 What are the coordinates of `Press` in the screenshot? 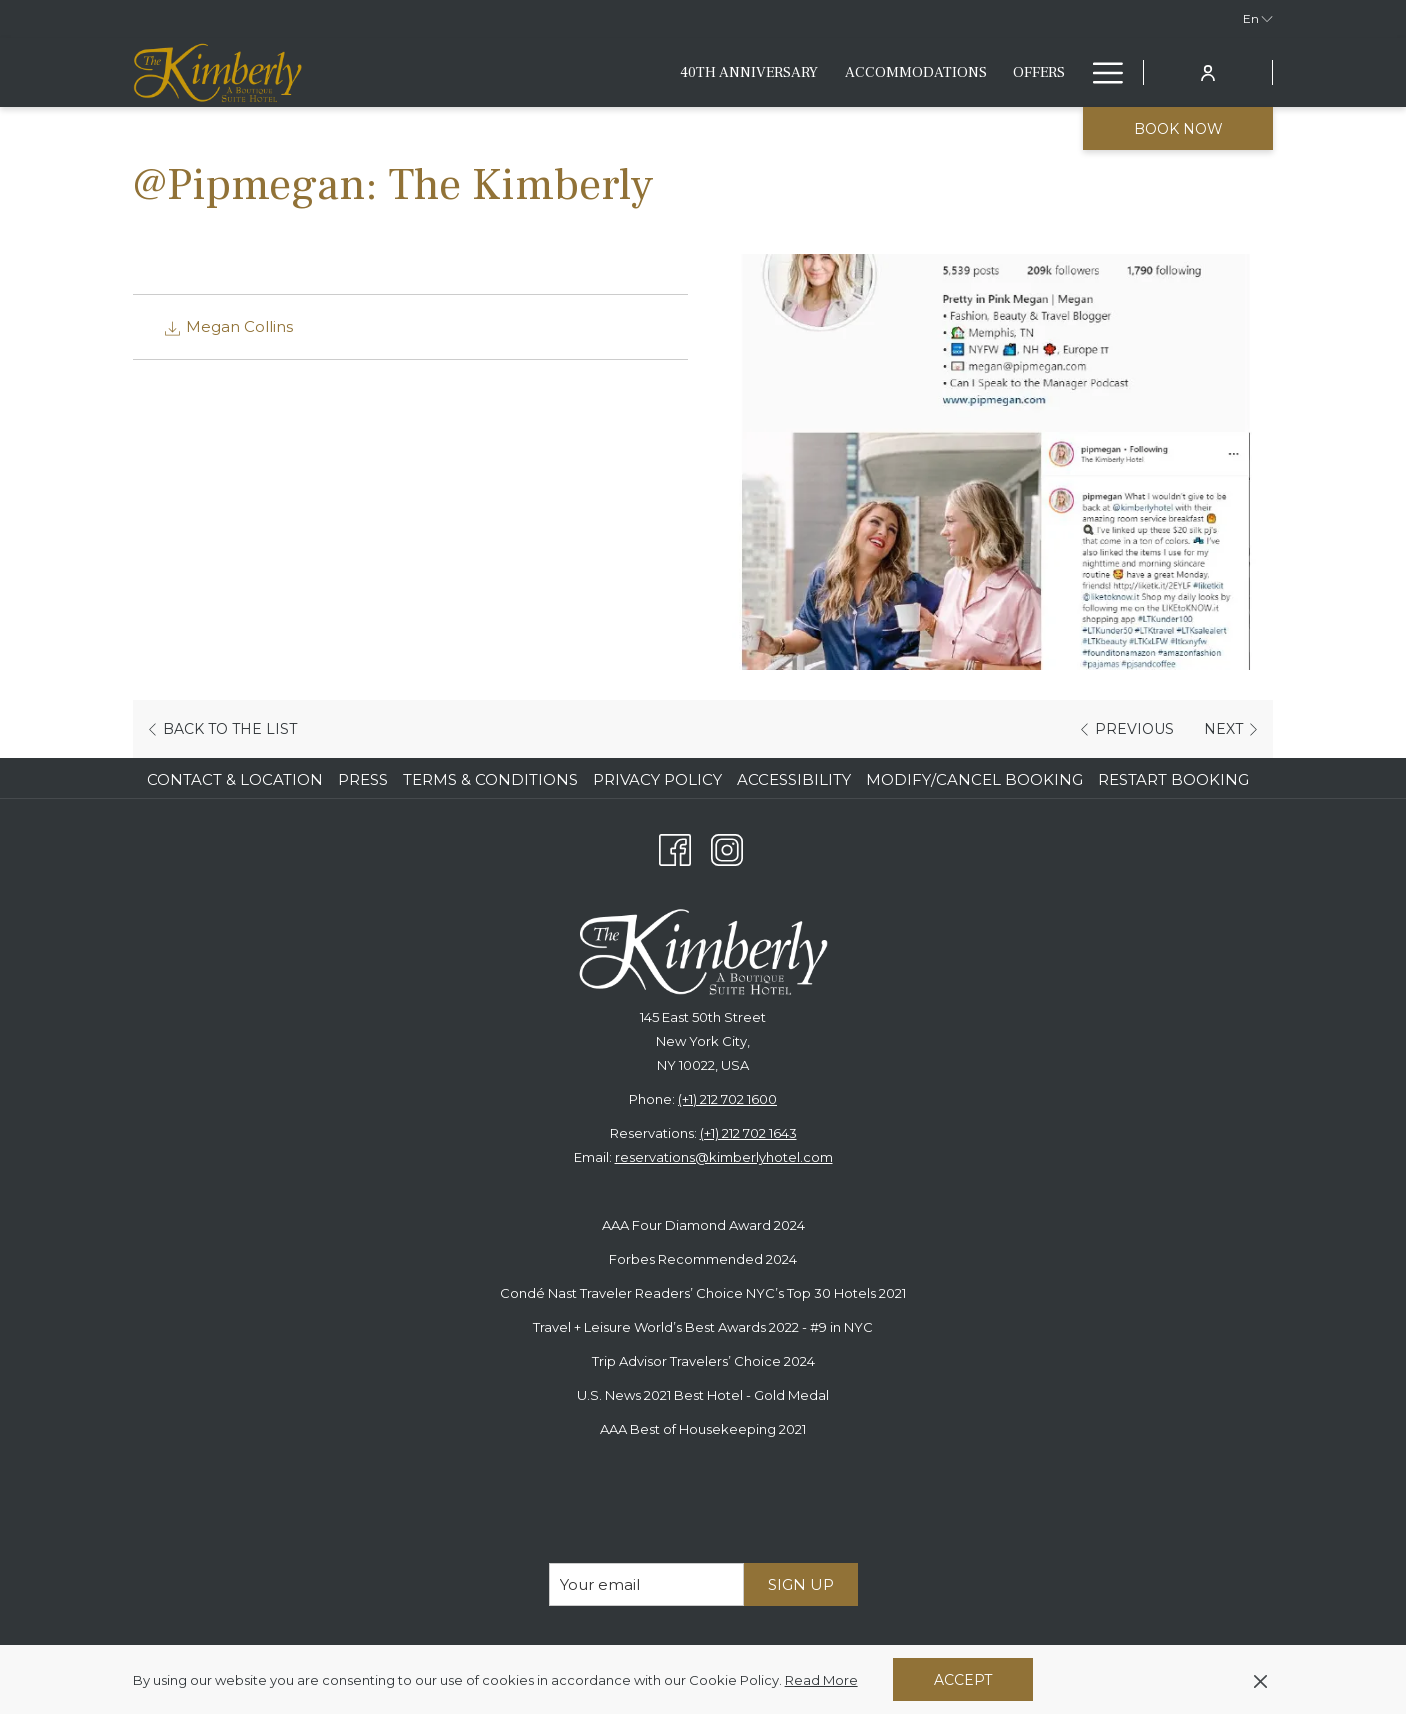 It's located at (363, 779).